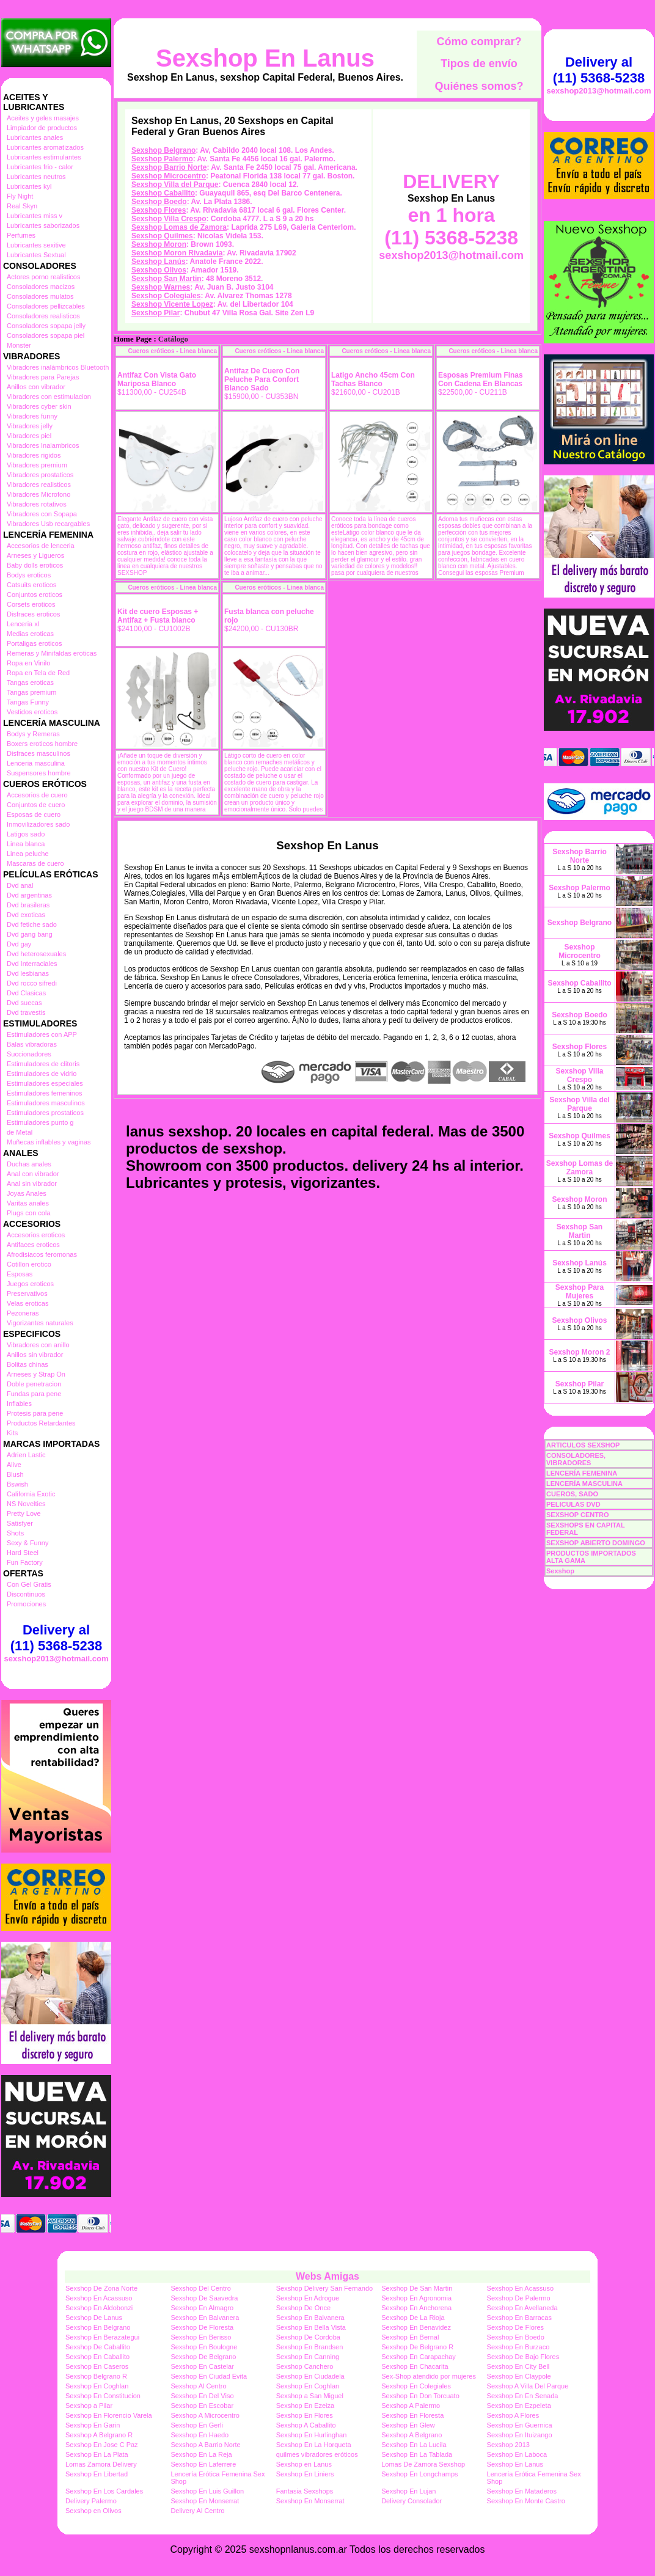 The width and height of the screenshot is (655, 2576). I want to click on Dvd travestis, so click(26, 1012).